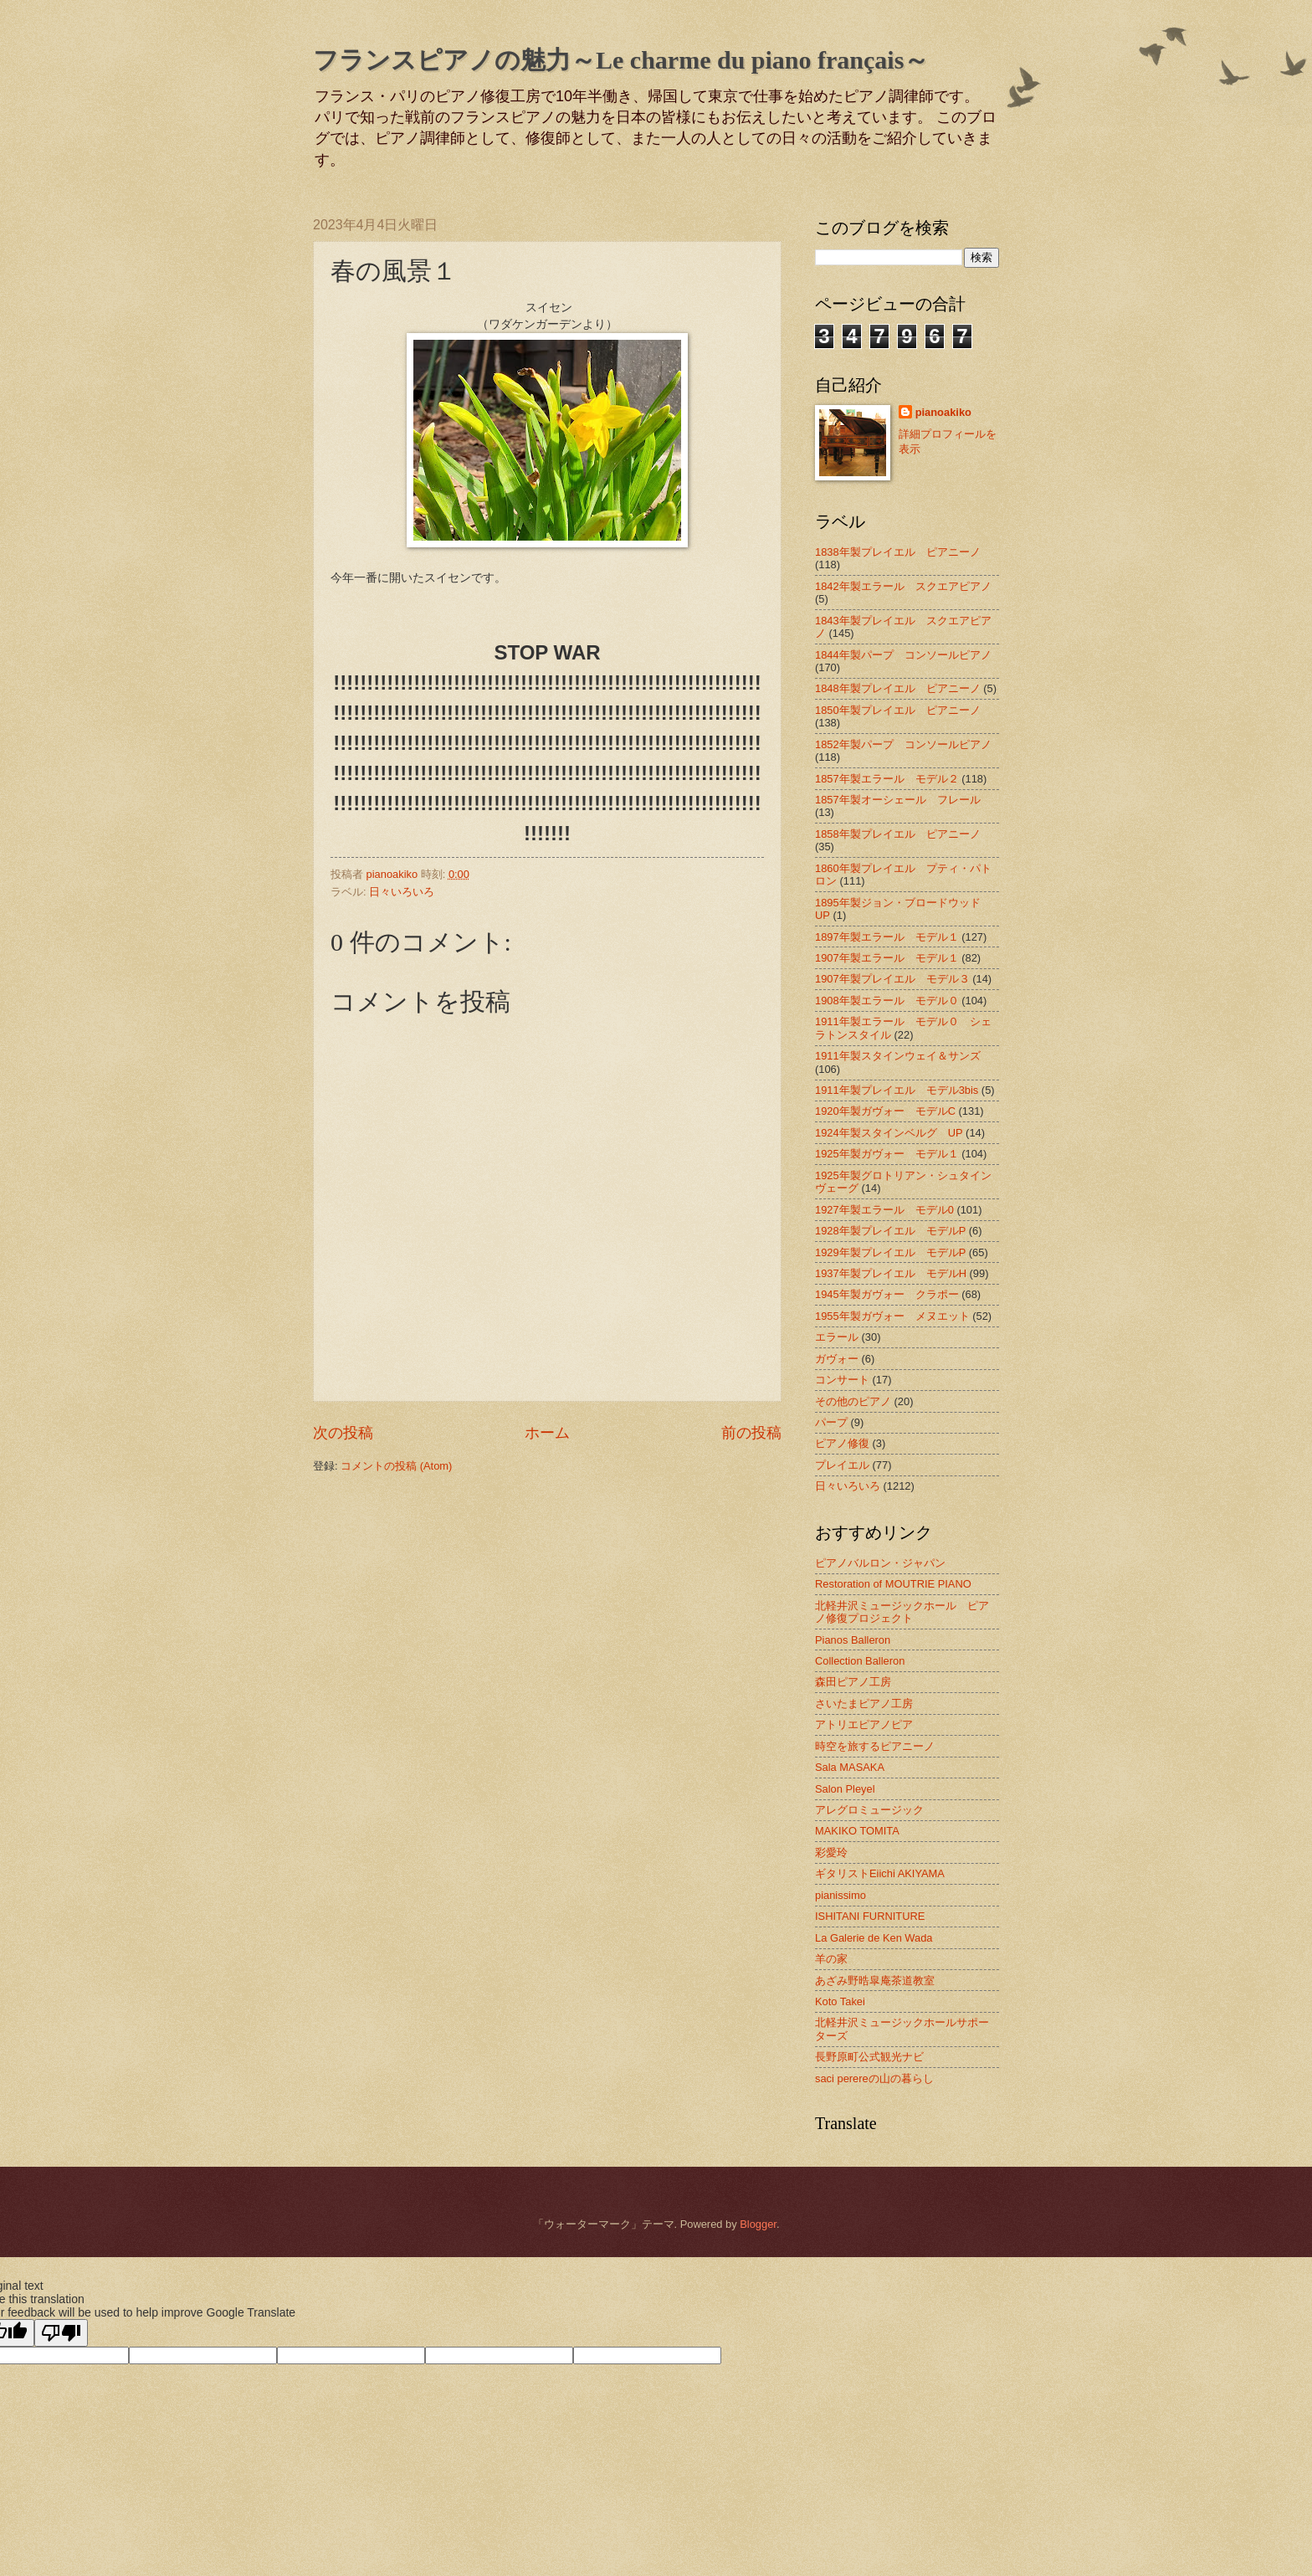 The height and width of the screenshot is (2576, 1312). I want to click on 1955年製ガヴォー メヌエット, so click(892, 1316).